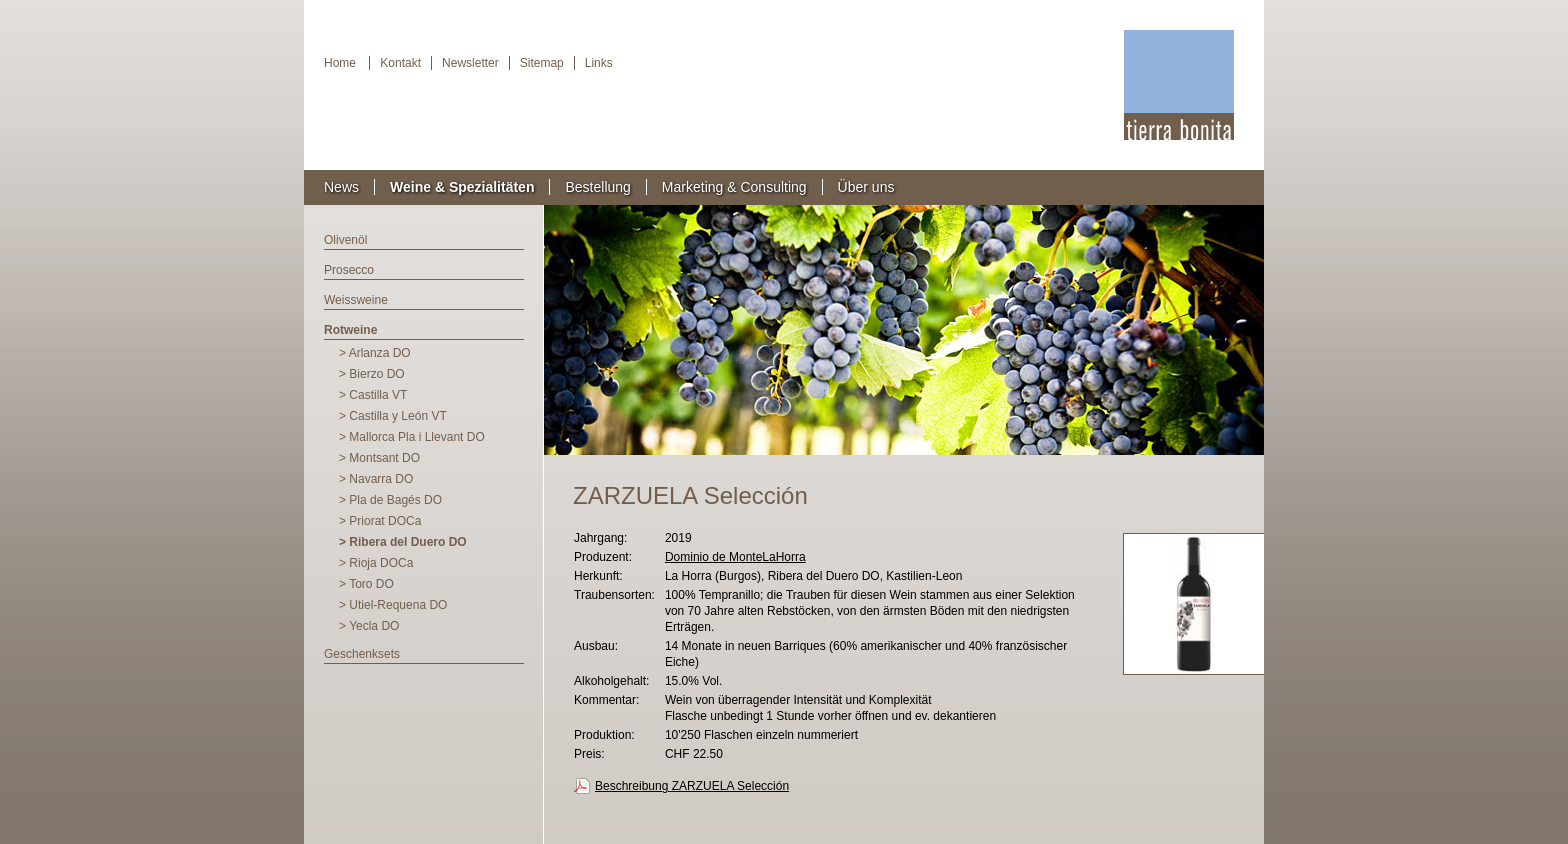  I want to click on > Castilla y León VT, so click(393, 416).